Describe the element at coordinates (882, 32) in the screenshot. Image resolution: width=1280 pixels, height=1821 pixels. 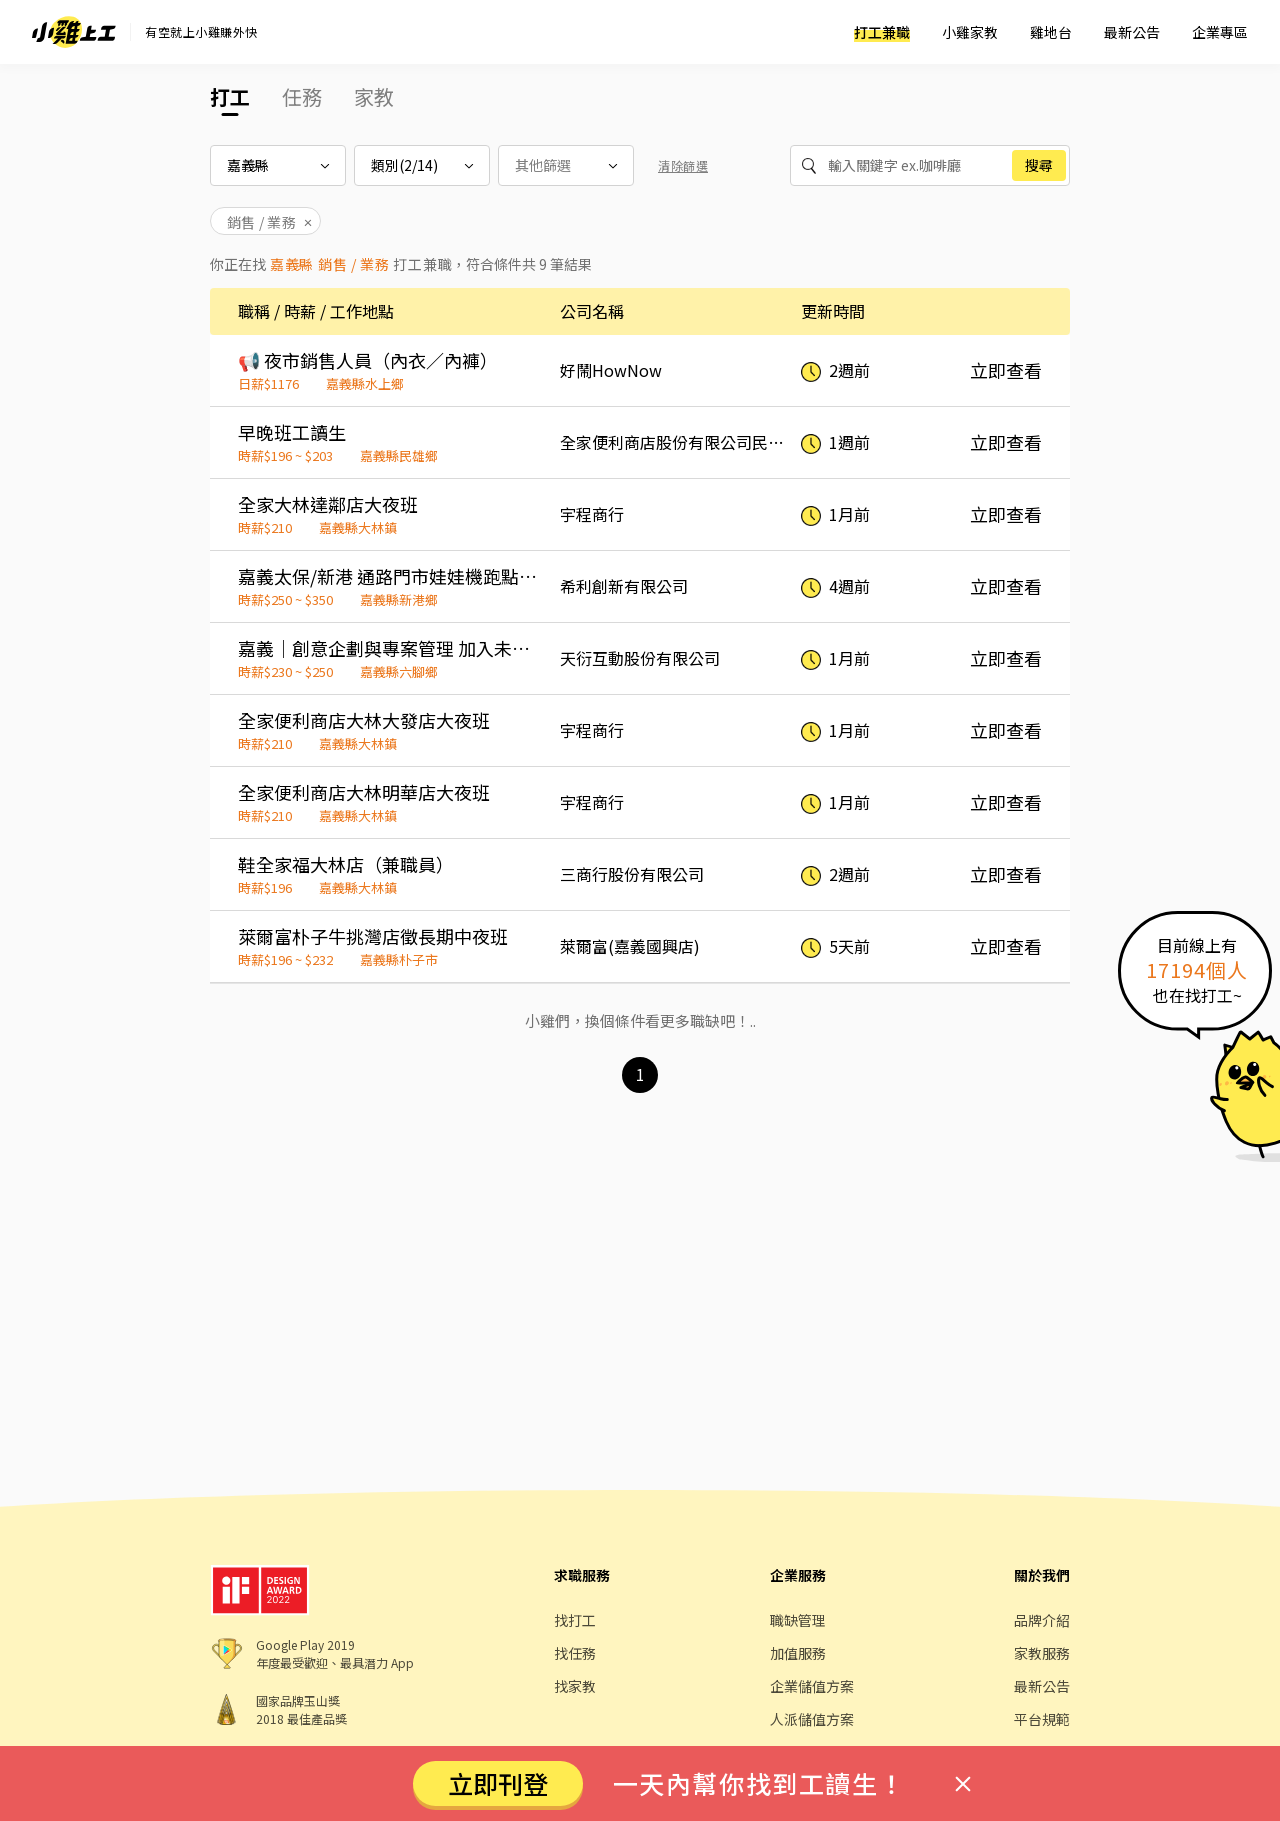
I see `打工兼職` at that location.